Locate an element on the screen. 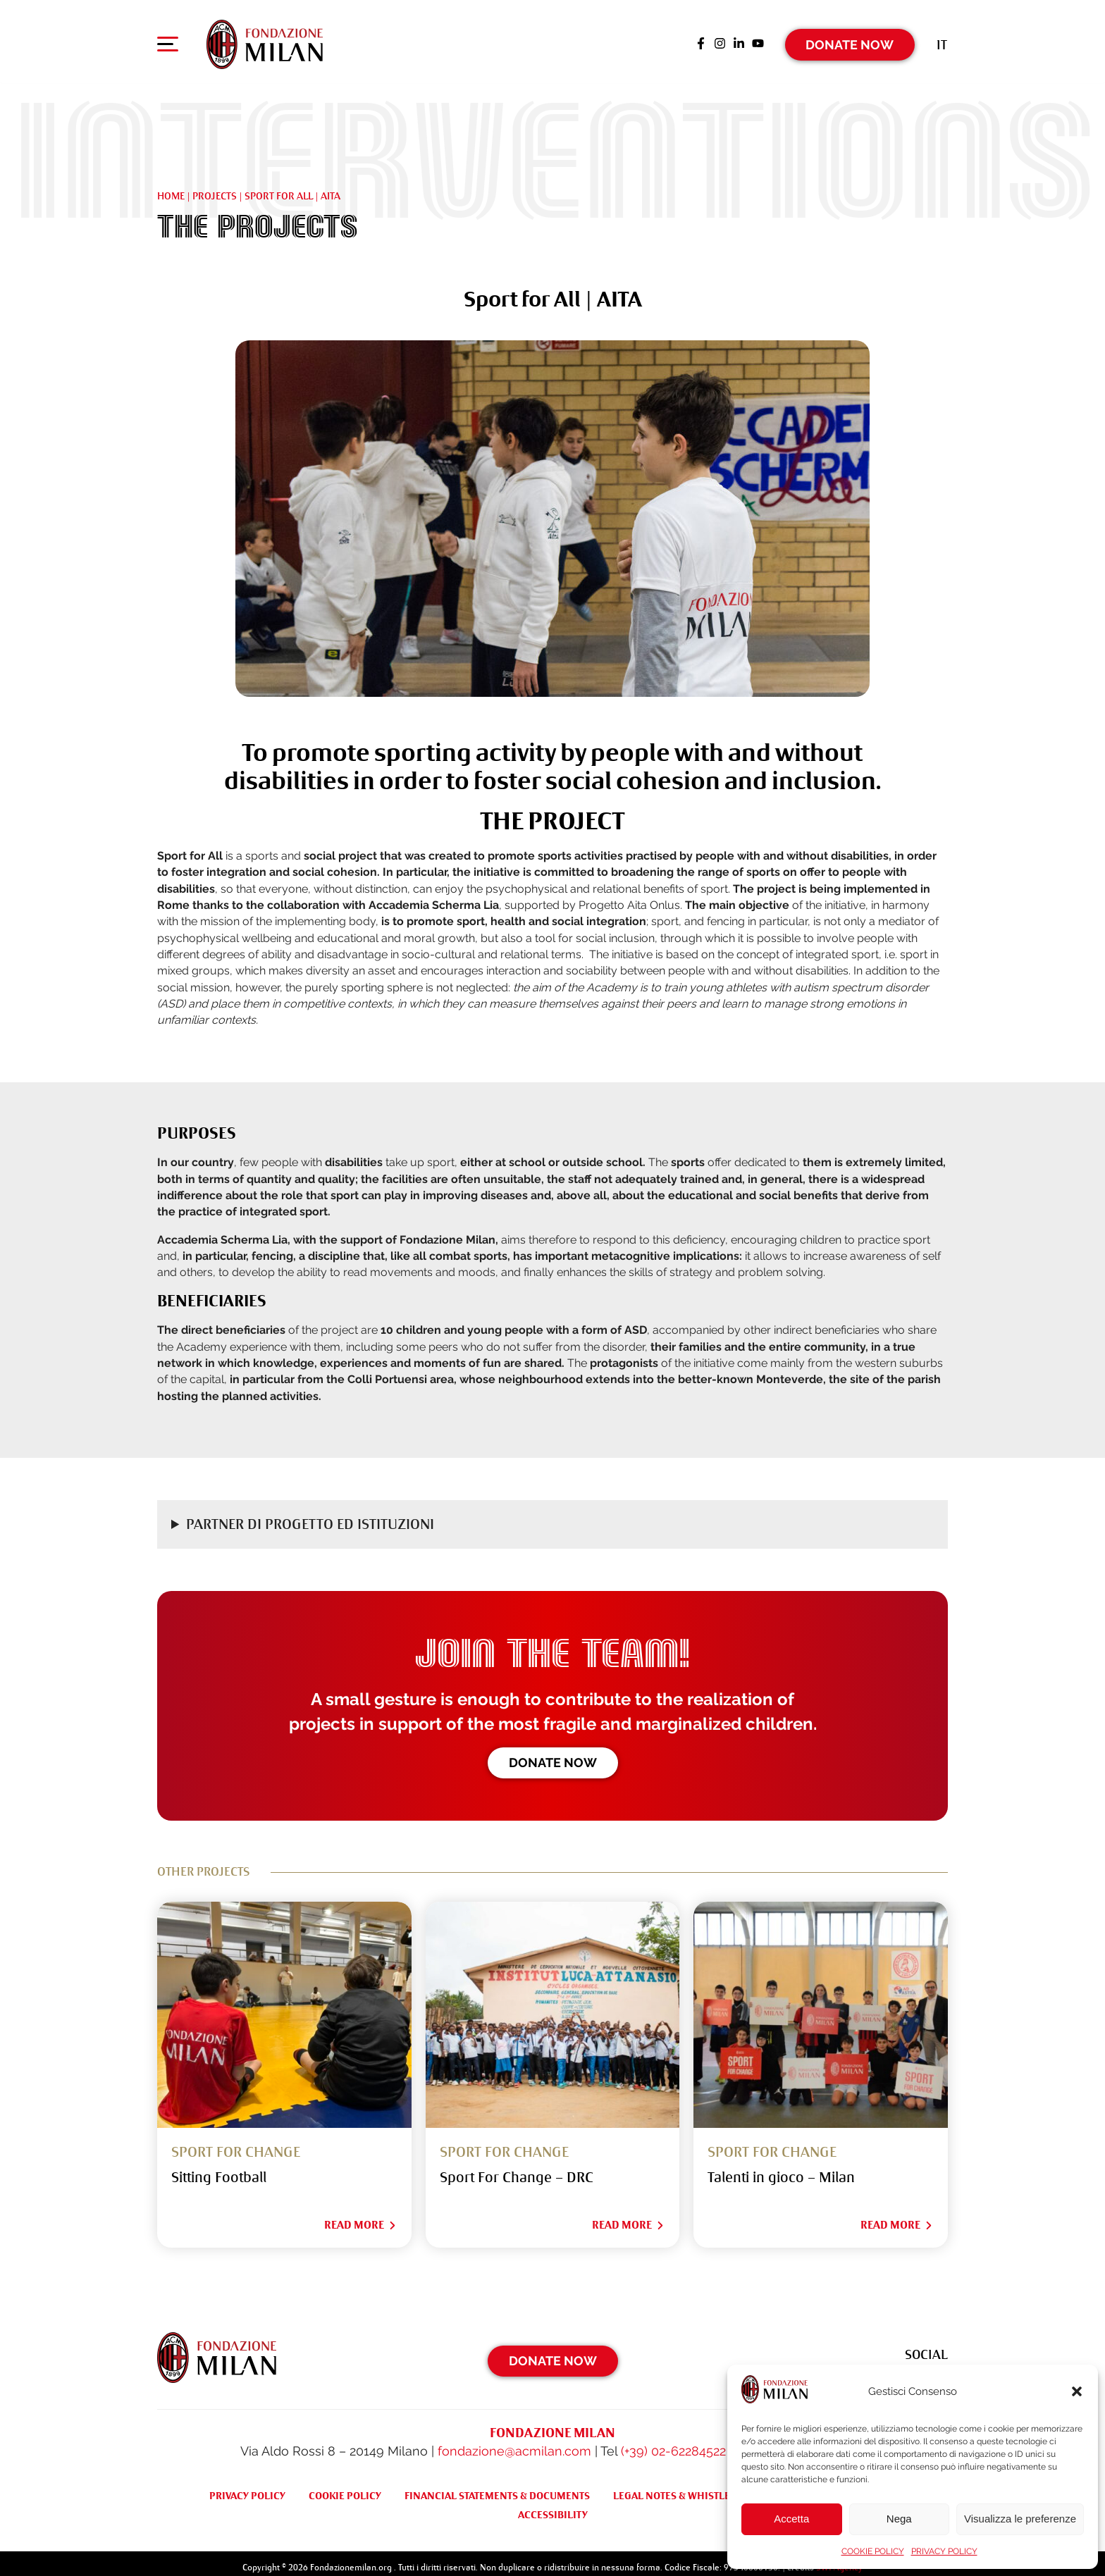 The width and height of the screenshot is (1105, 2576). [Switch to It (It)] is located at coordinates (942, 38).